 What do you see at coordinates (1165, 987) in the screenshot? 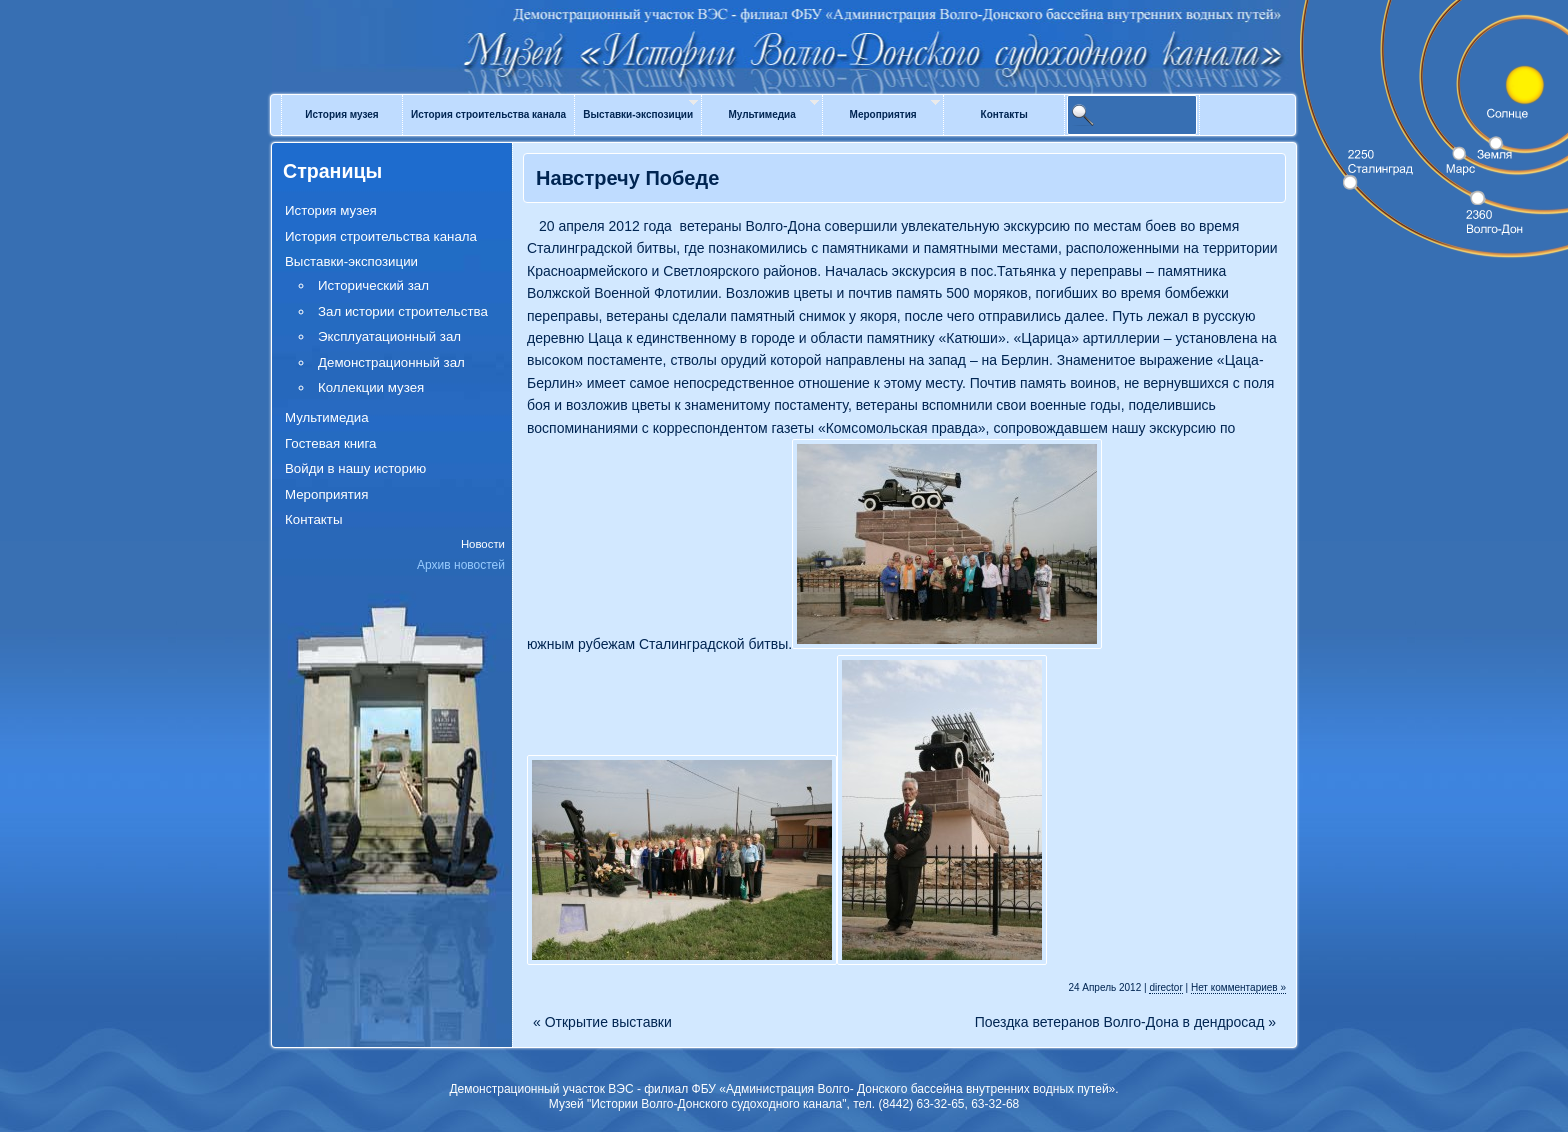
I see `director` at bounding box center [1165, 987].